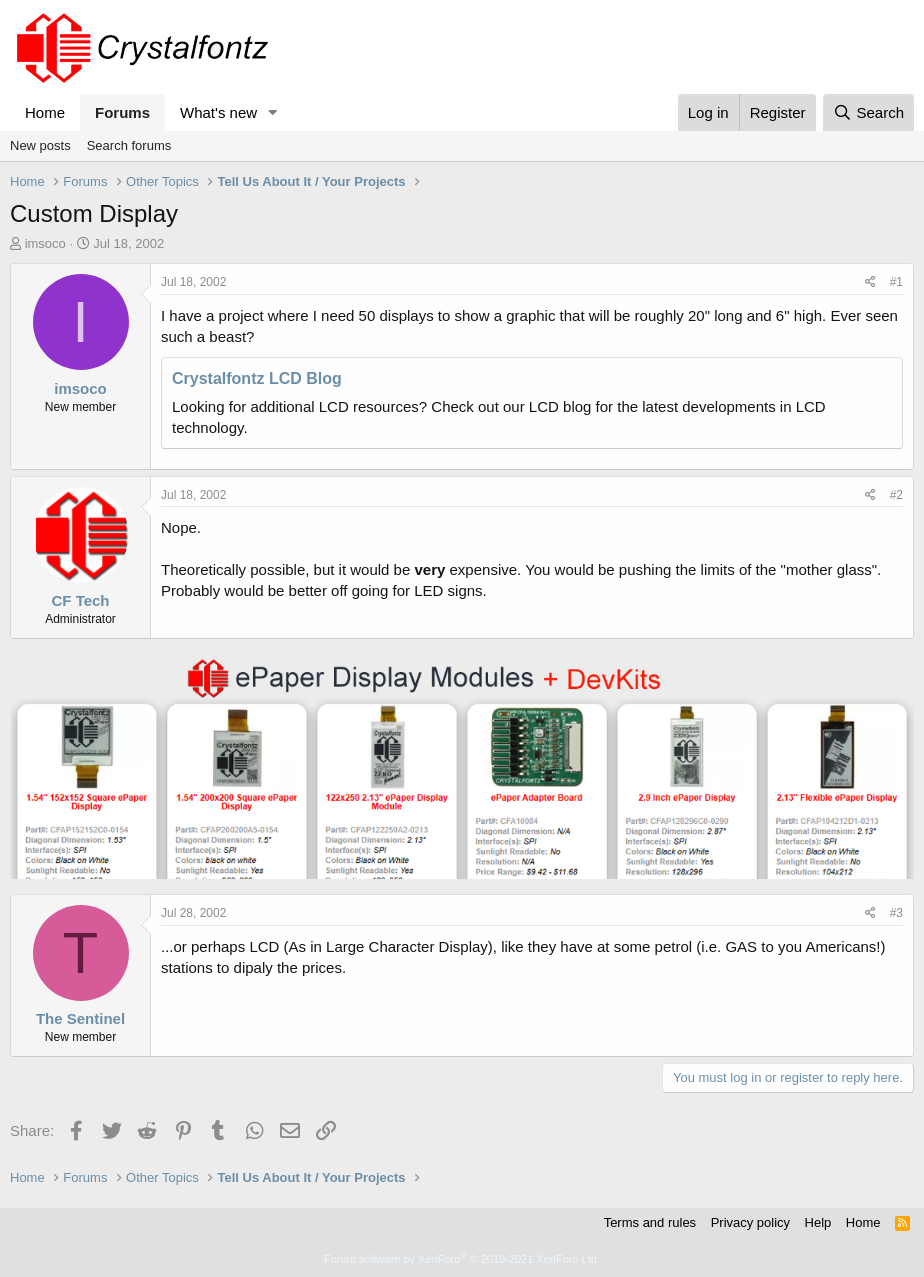 The height and width of the screenshot is (1277, 924). What do you see at coordinates (257, 378) in the screenshot?
I see `Crystalfontz LCD Blog` at bounding box center [257, 378].